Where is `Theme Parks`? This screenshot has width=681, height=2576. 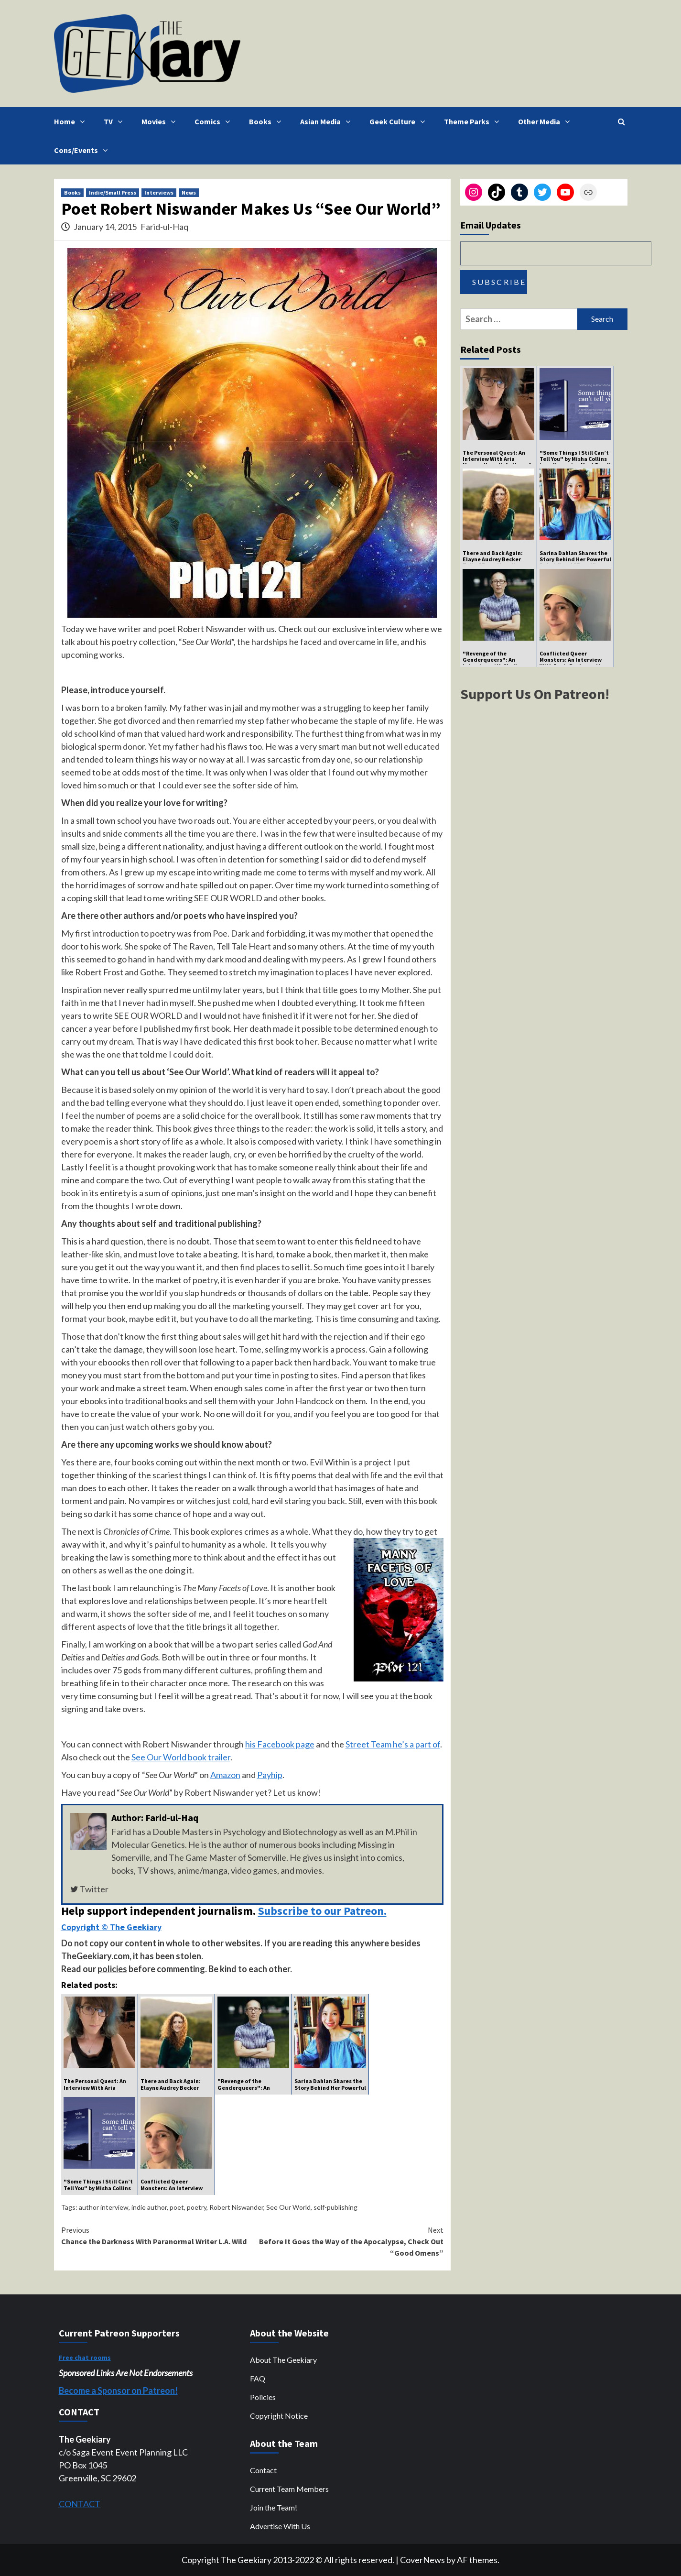 Theme Parks is located at coordinates (474, 121).